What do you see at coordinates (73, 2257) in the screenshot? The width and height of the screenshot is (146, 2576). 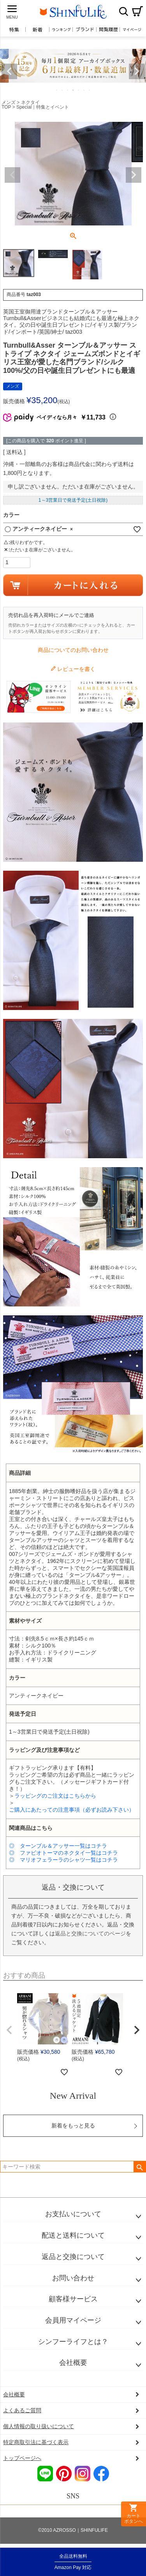 I see `返品と交換について` at bounding box center [73, 2257].